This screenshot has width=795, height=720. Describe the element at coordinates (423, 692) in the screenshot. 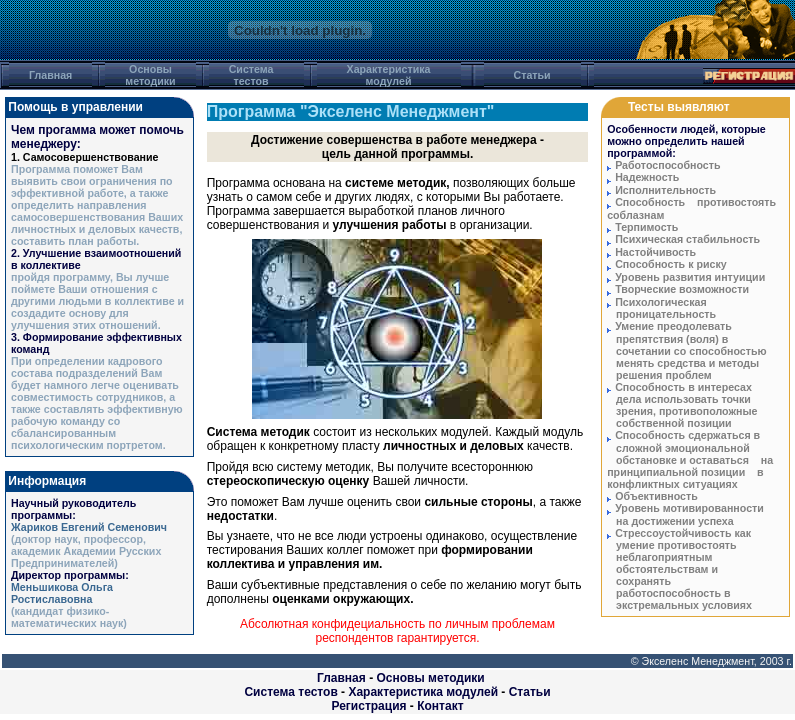

I see `Характеристика модулей` at that location.